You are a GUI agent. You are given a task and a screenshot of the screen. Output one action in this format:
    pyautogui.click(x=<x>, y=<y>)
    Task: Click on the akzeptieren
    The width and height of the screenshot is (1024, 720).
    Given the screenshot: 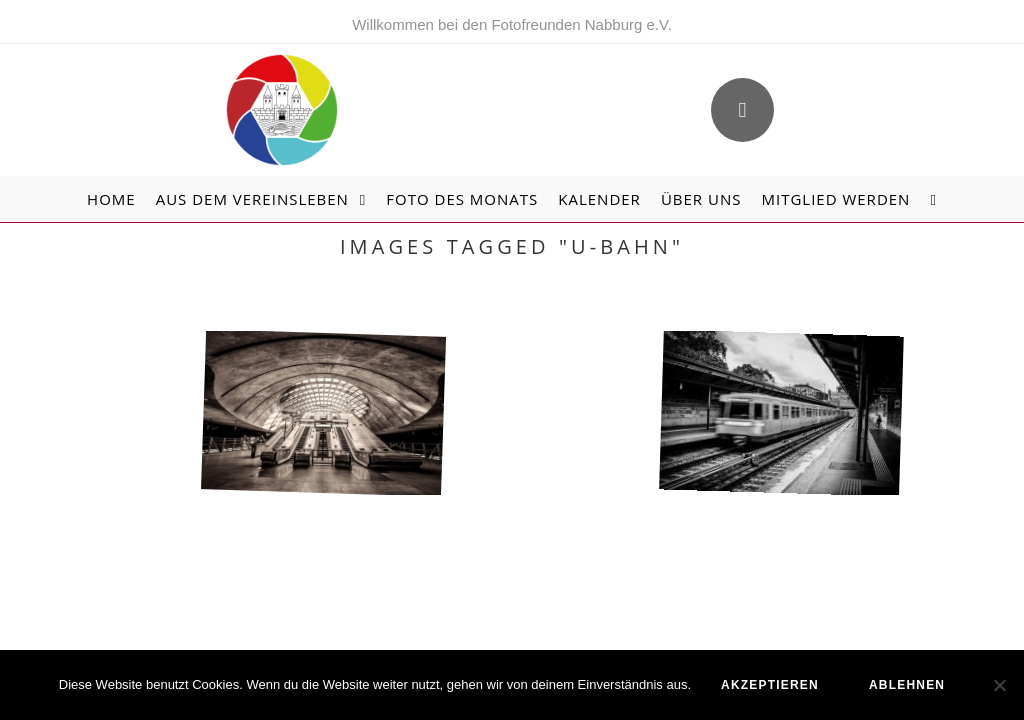 What is the action you would take?
    pyautogui.click(x=770, y=685)
    